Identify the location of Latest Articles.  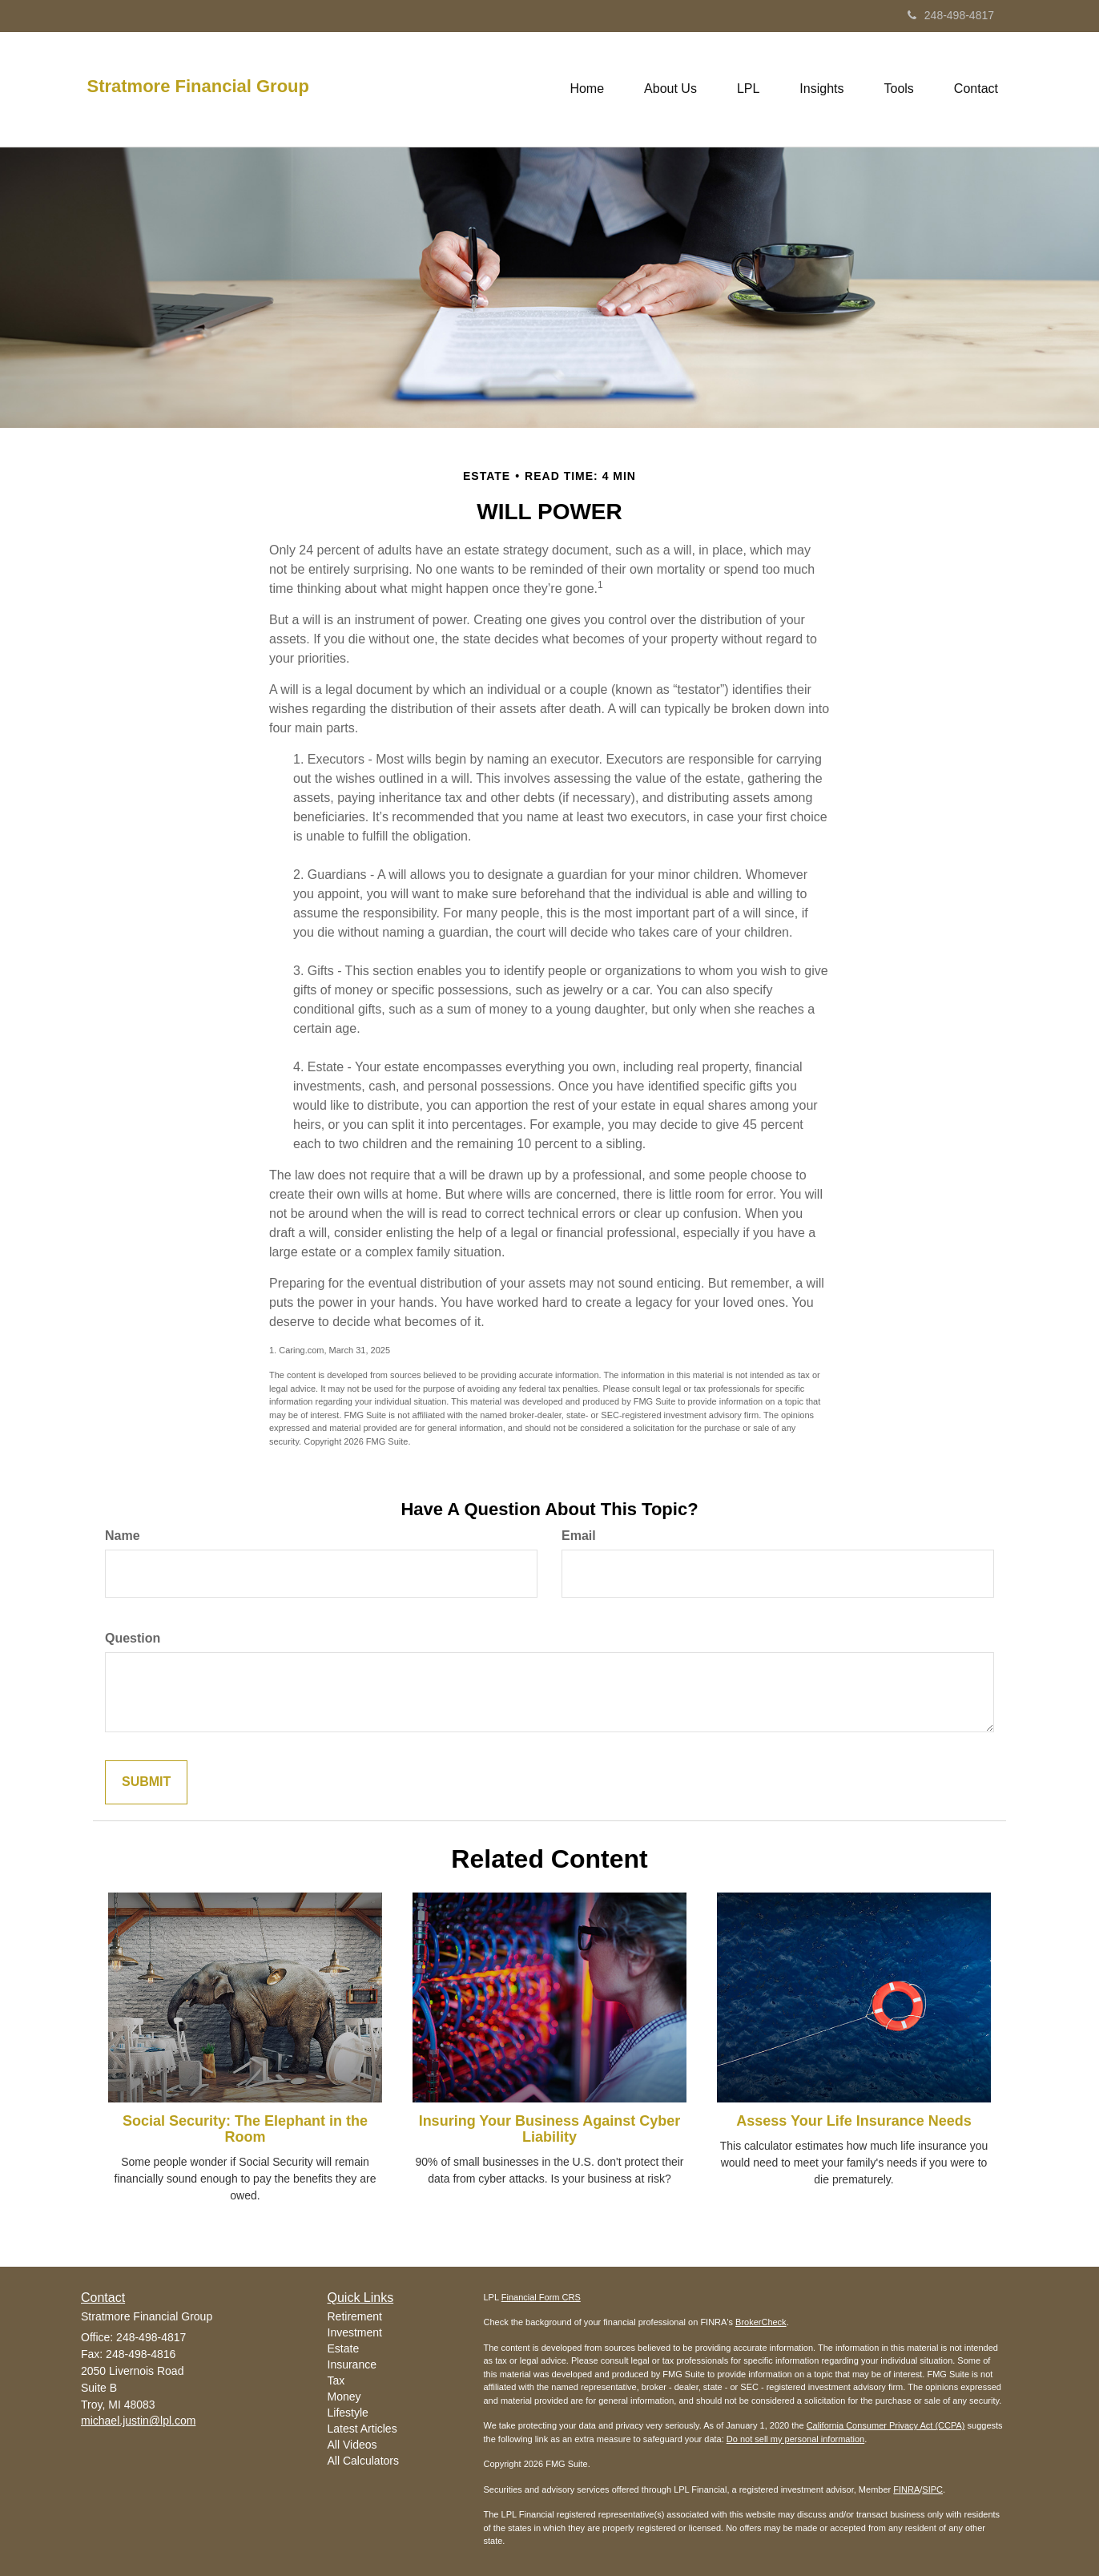
(362, 2428).